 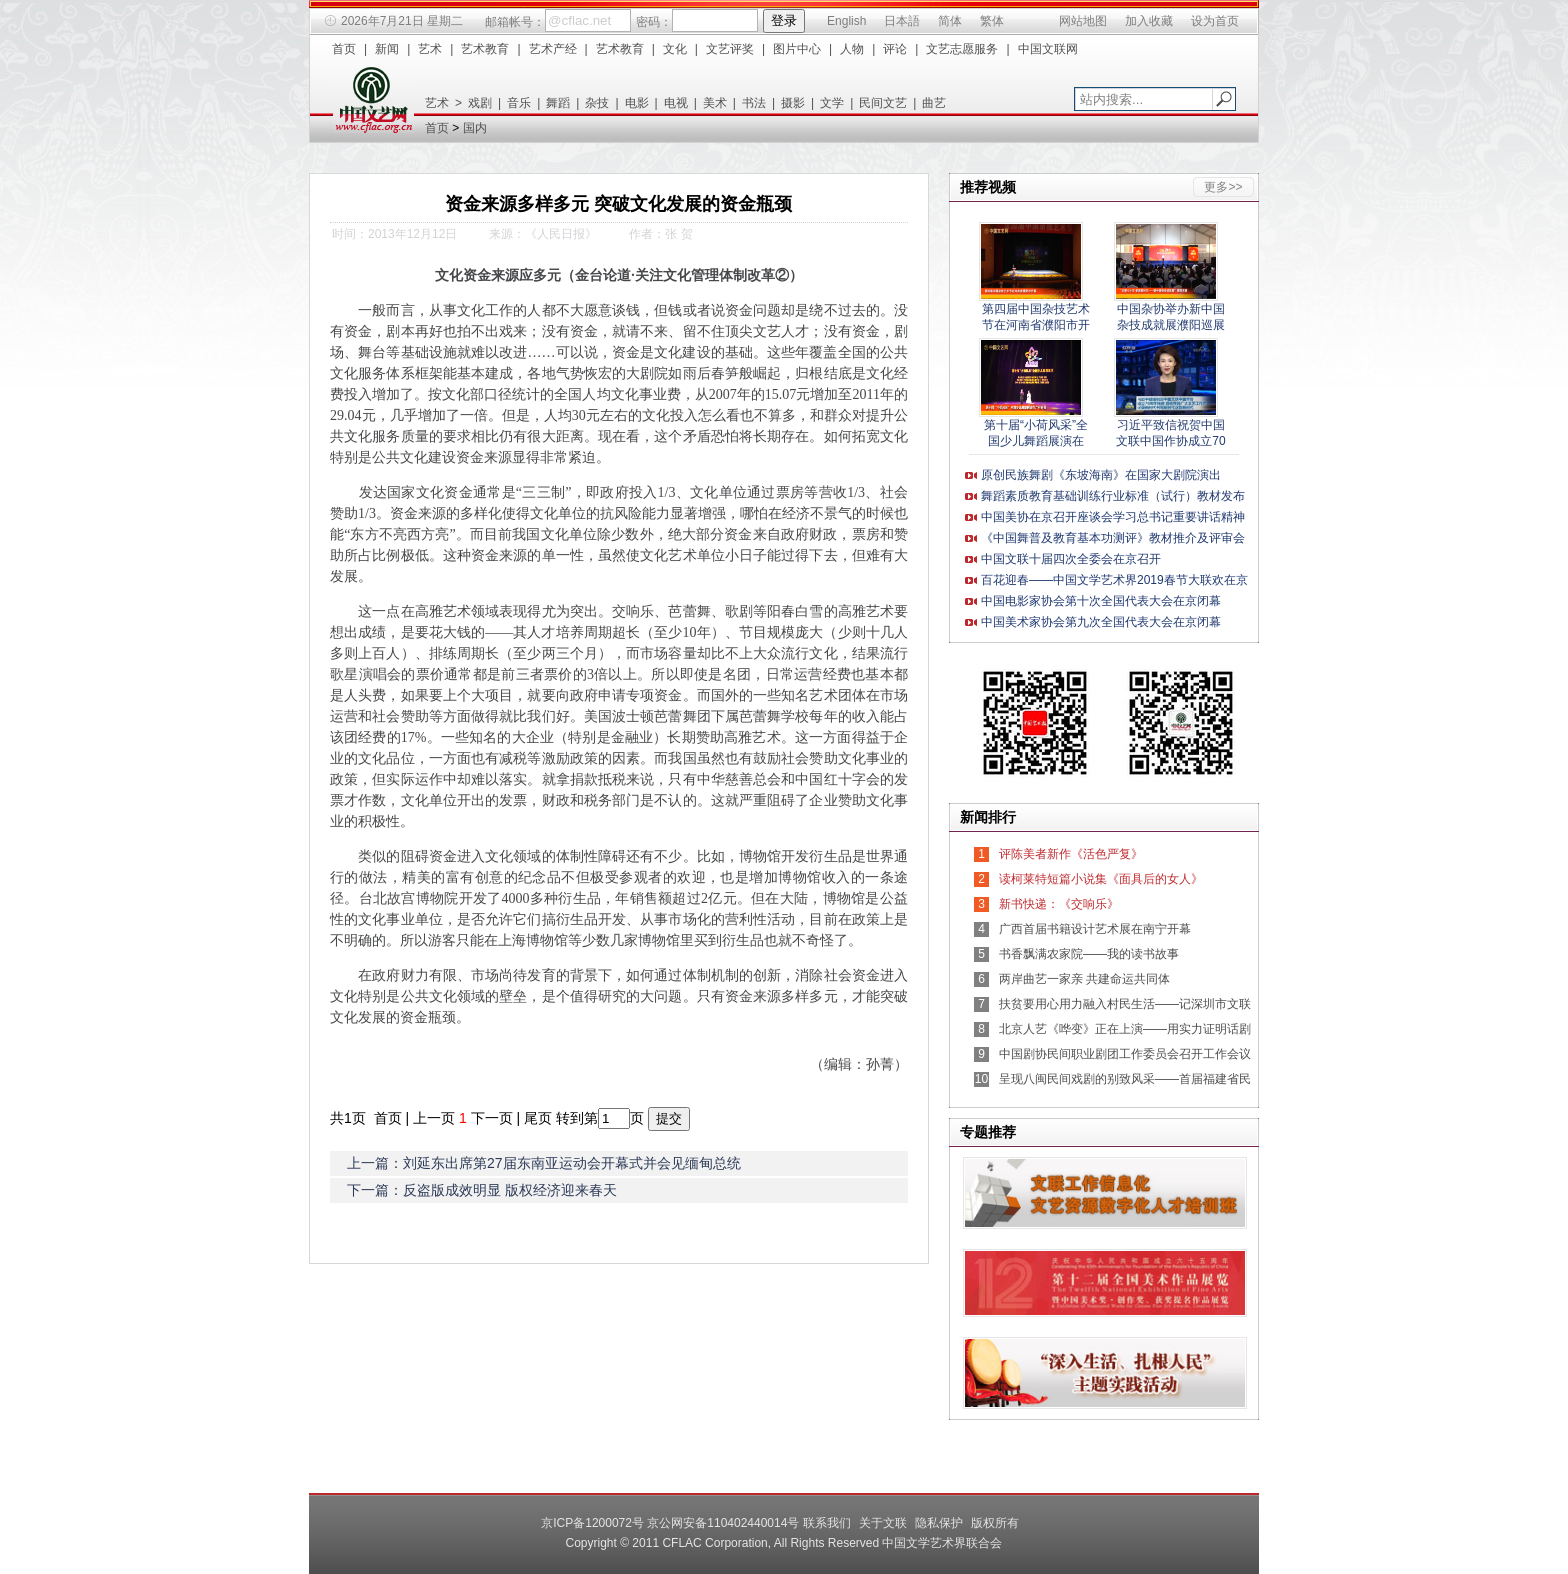 I want to click on 网站地图, so click(x=1083, y=21).